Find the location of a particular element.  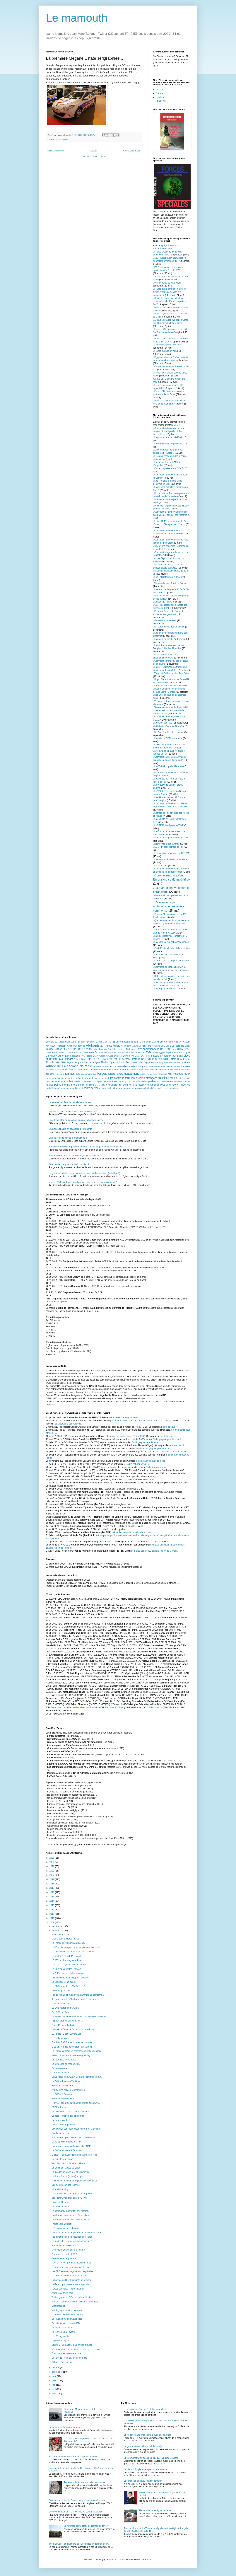

armée de l'Air is located at coordinates (57, 1066).